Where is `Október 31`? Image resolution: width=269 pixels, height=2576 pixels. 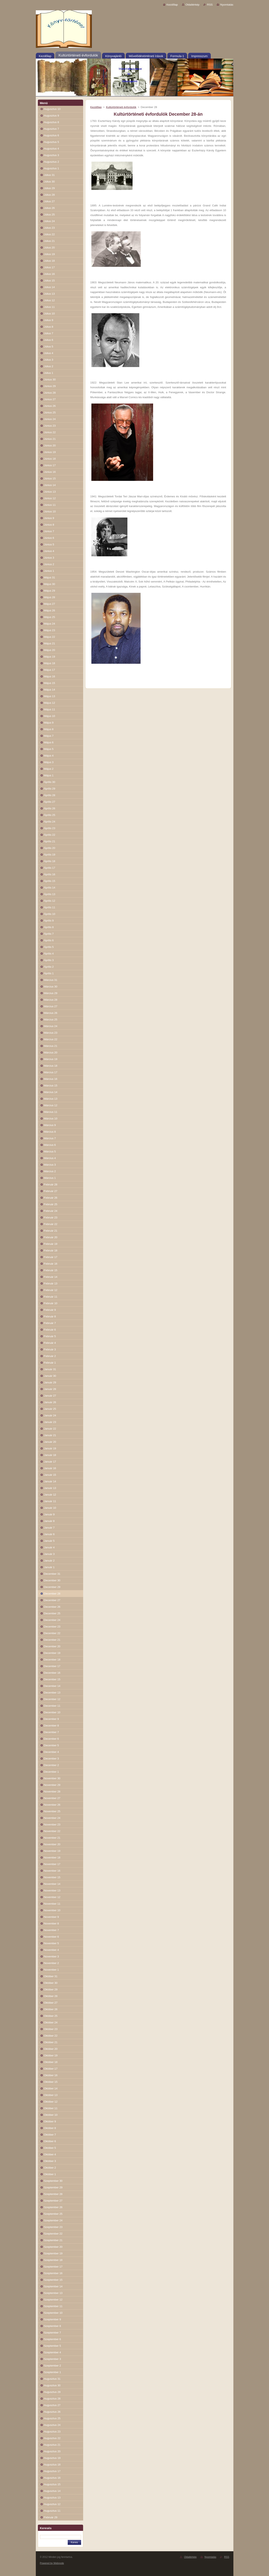
Október 31 is located at coordinates (51, 1976).